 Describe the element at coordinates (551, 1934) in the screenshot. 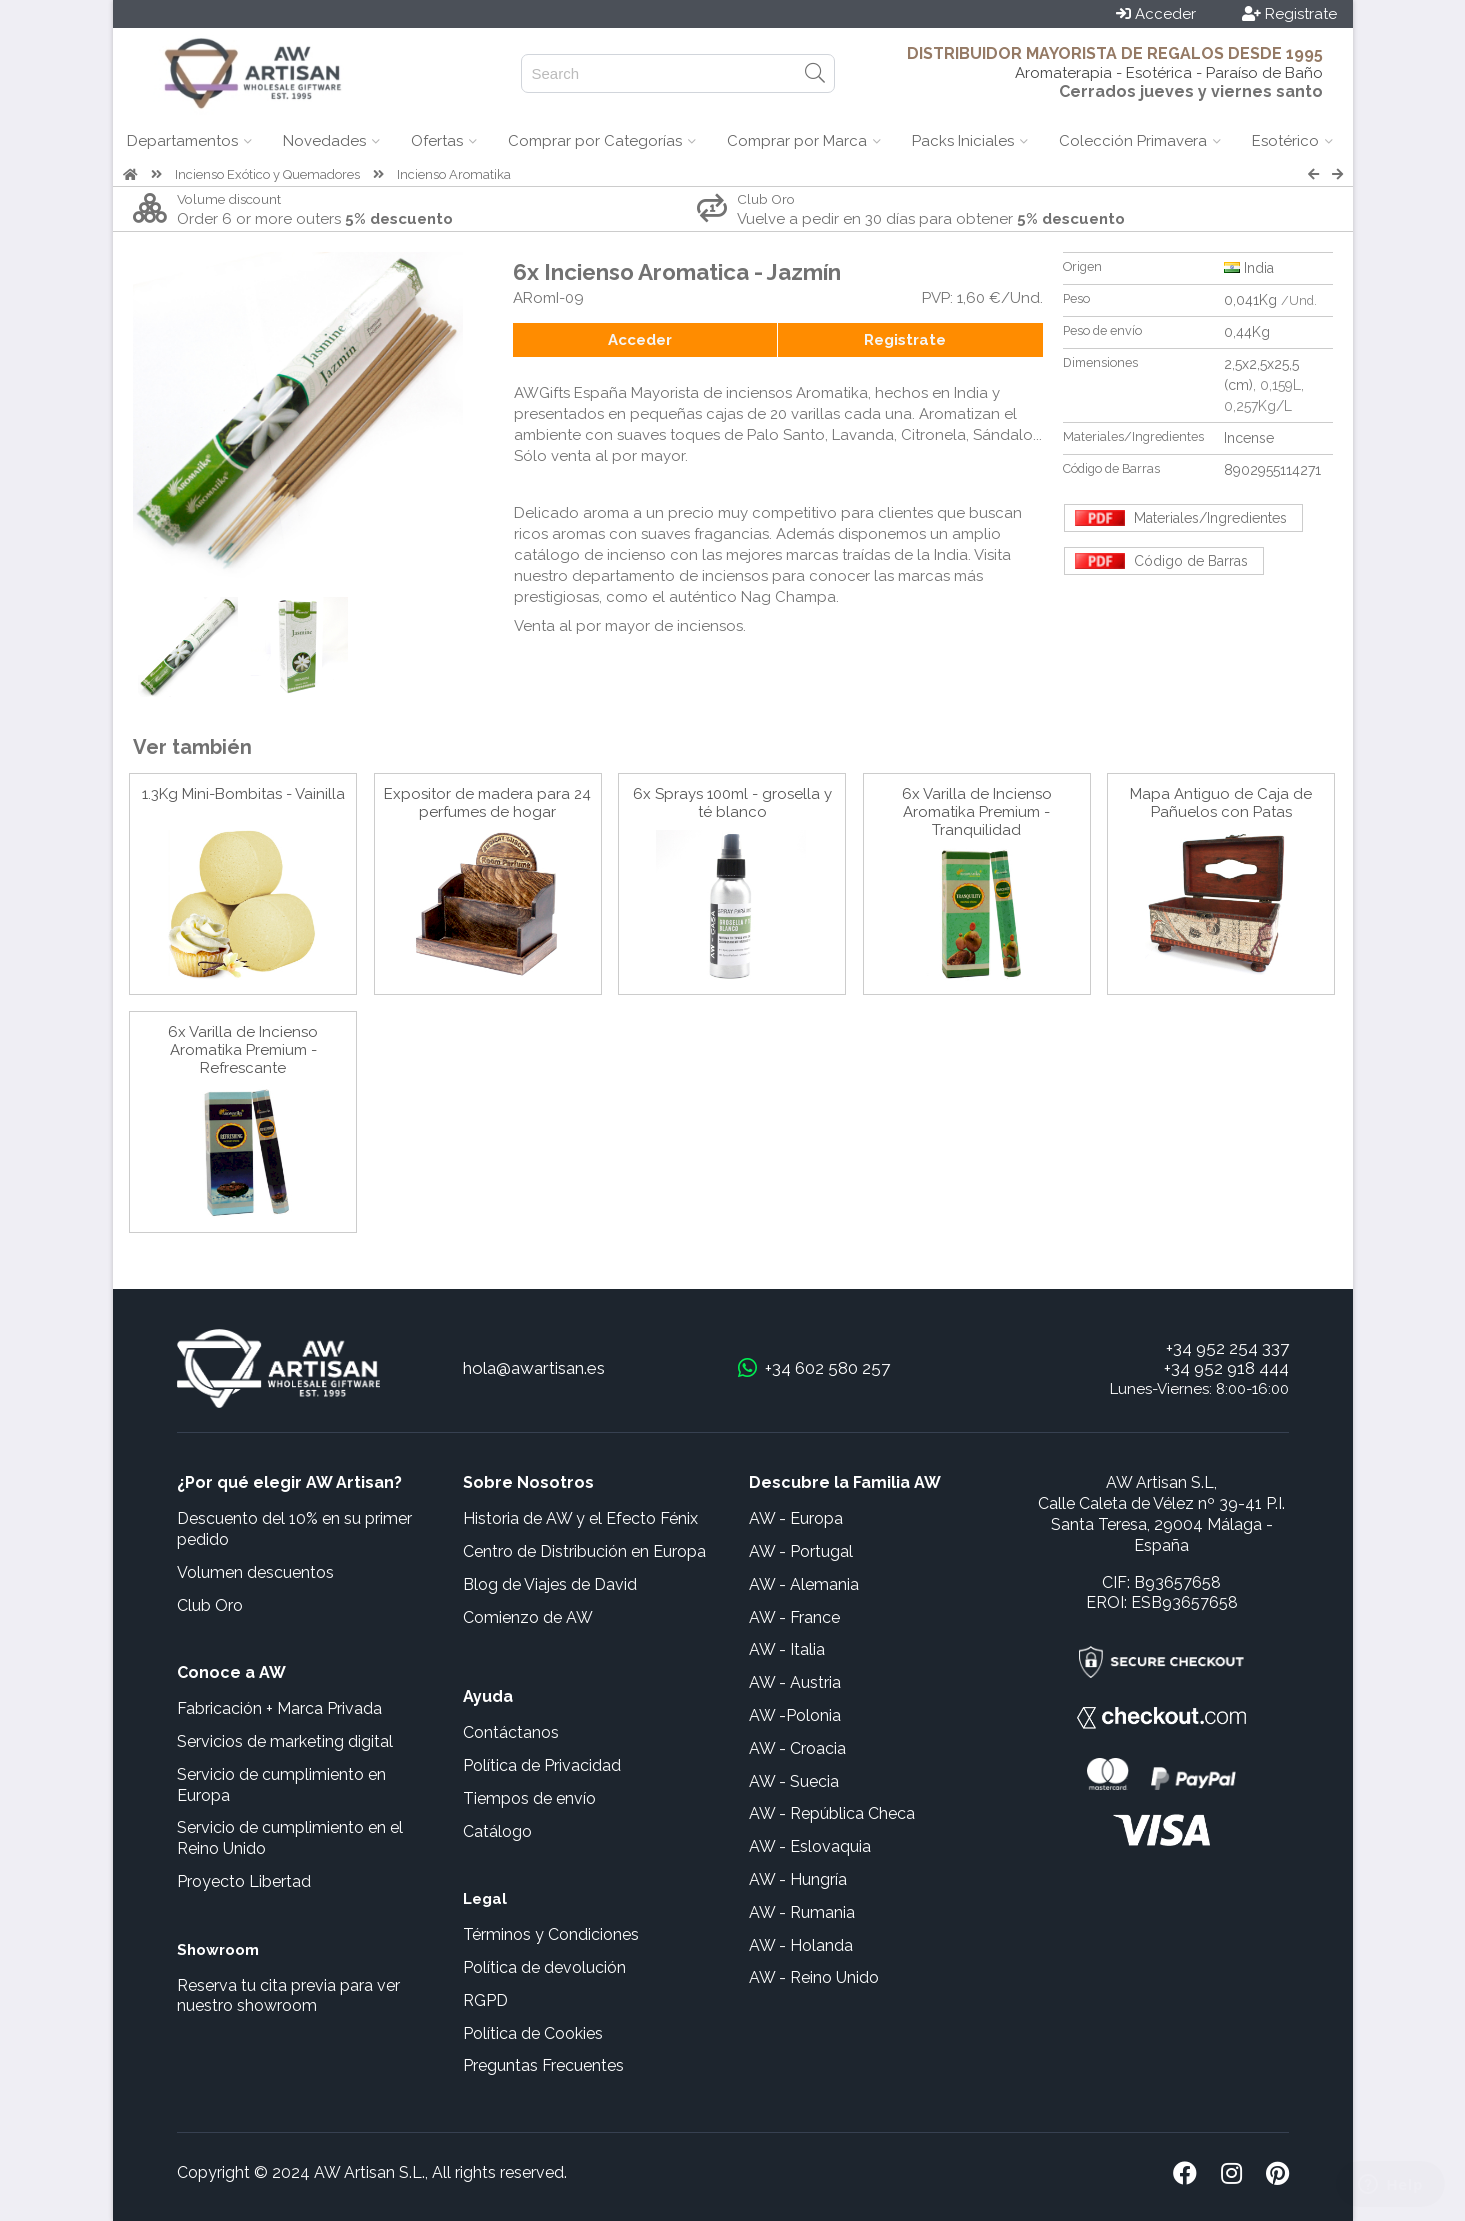

I see `Términos y Condiciones` at that location.